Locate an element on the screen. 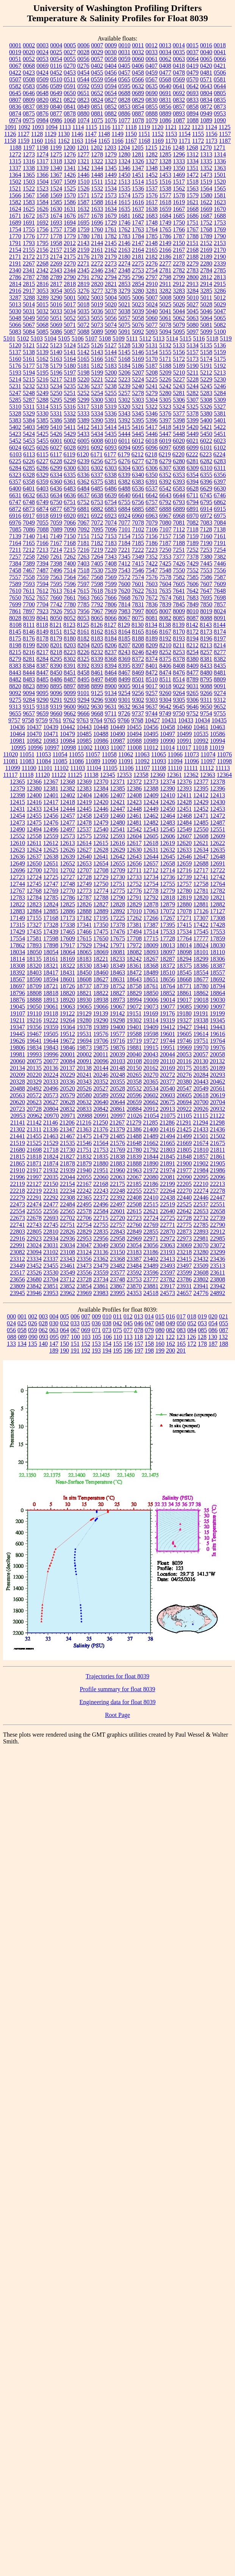 This screenshot has height=2576, width=235. 20358 is located at coordinates (134, 1081).